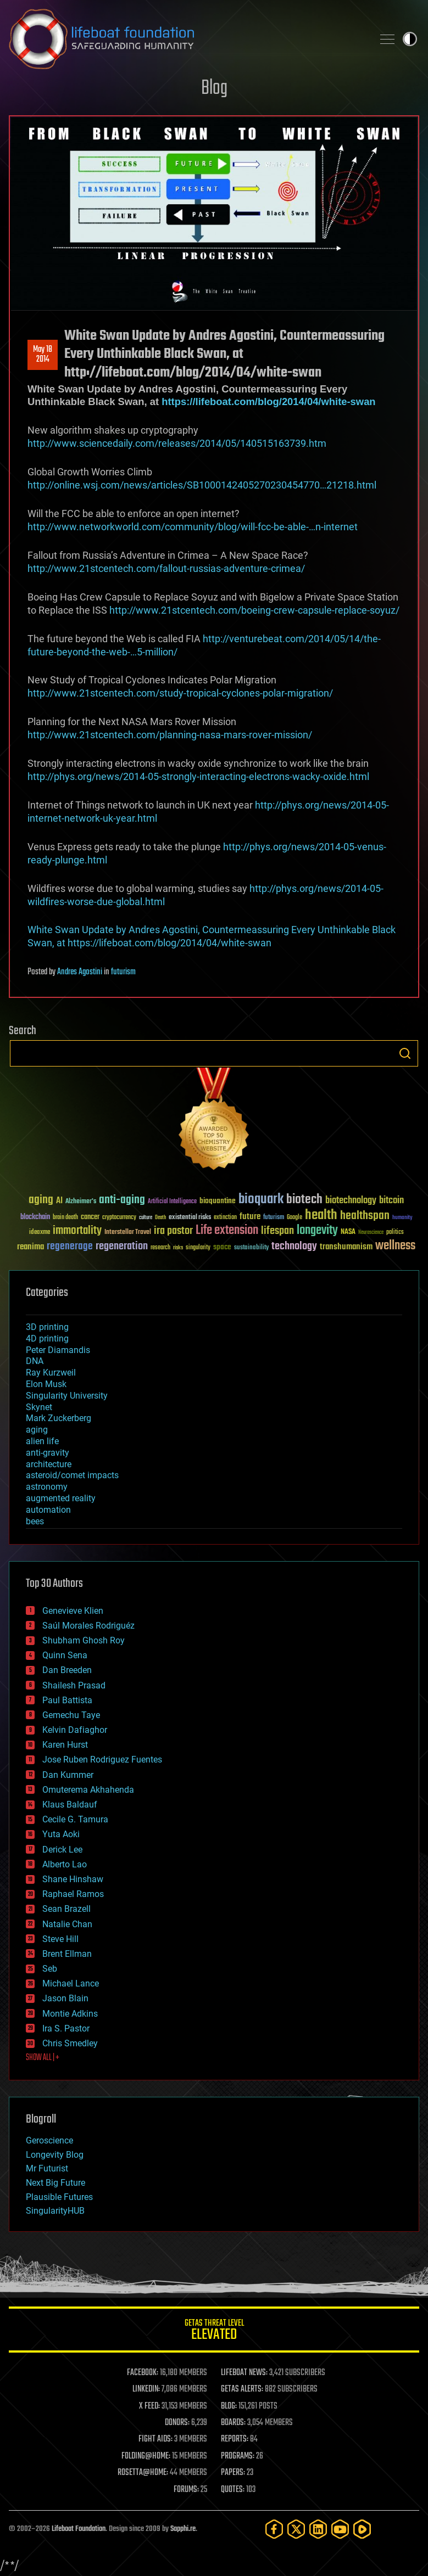  What do you see at coordinates (90, 1217) in the screenshot?
I see `cancer [cancer (41 items)]` at bounding box center [90, 1217].